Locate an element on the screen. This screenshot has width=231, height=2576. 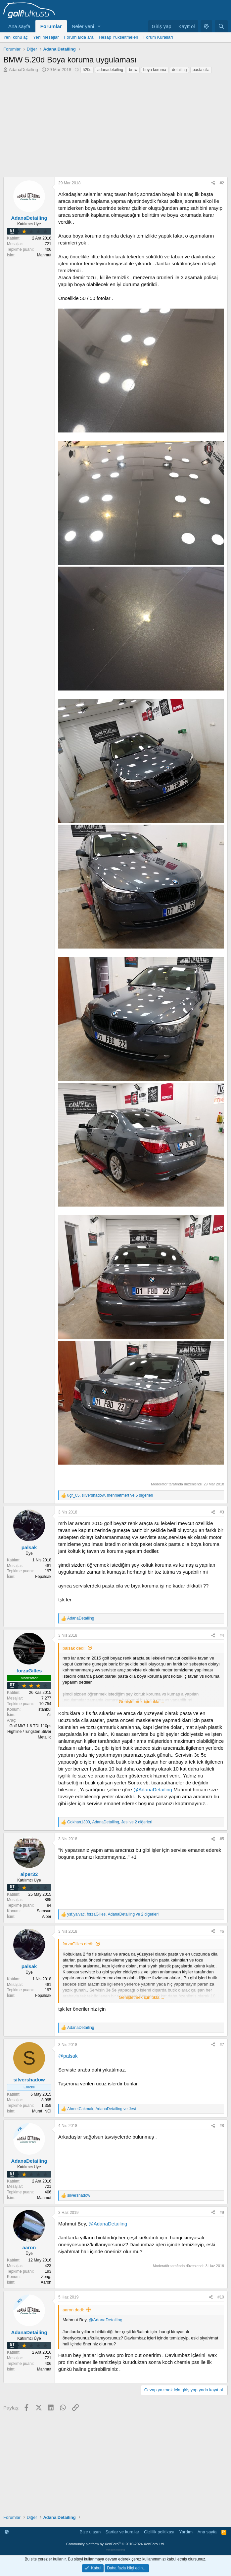
[Ara] is located at coordinates (221, 26).